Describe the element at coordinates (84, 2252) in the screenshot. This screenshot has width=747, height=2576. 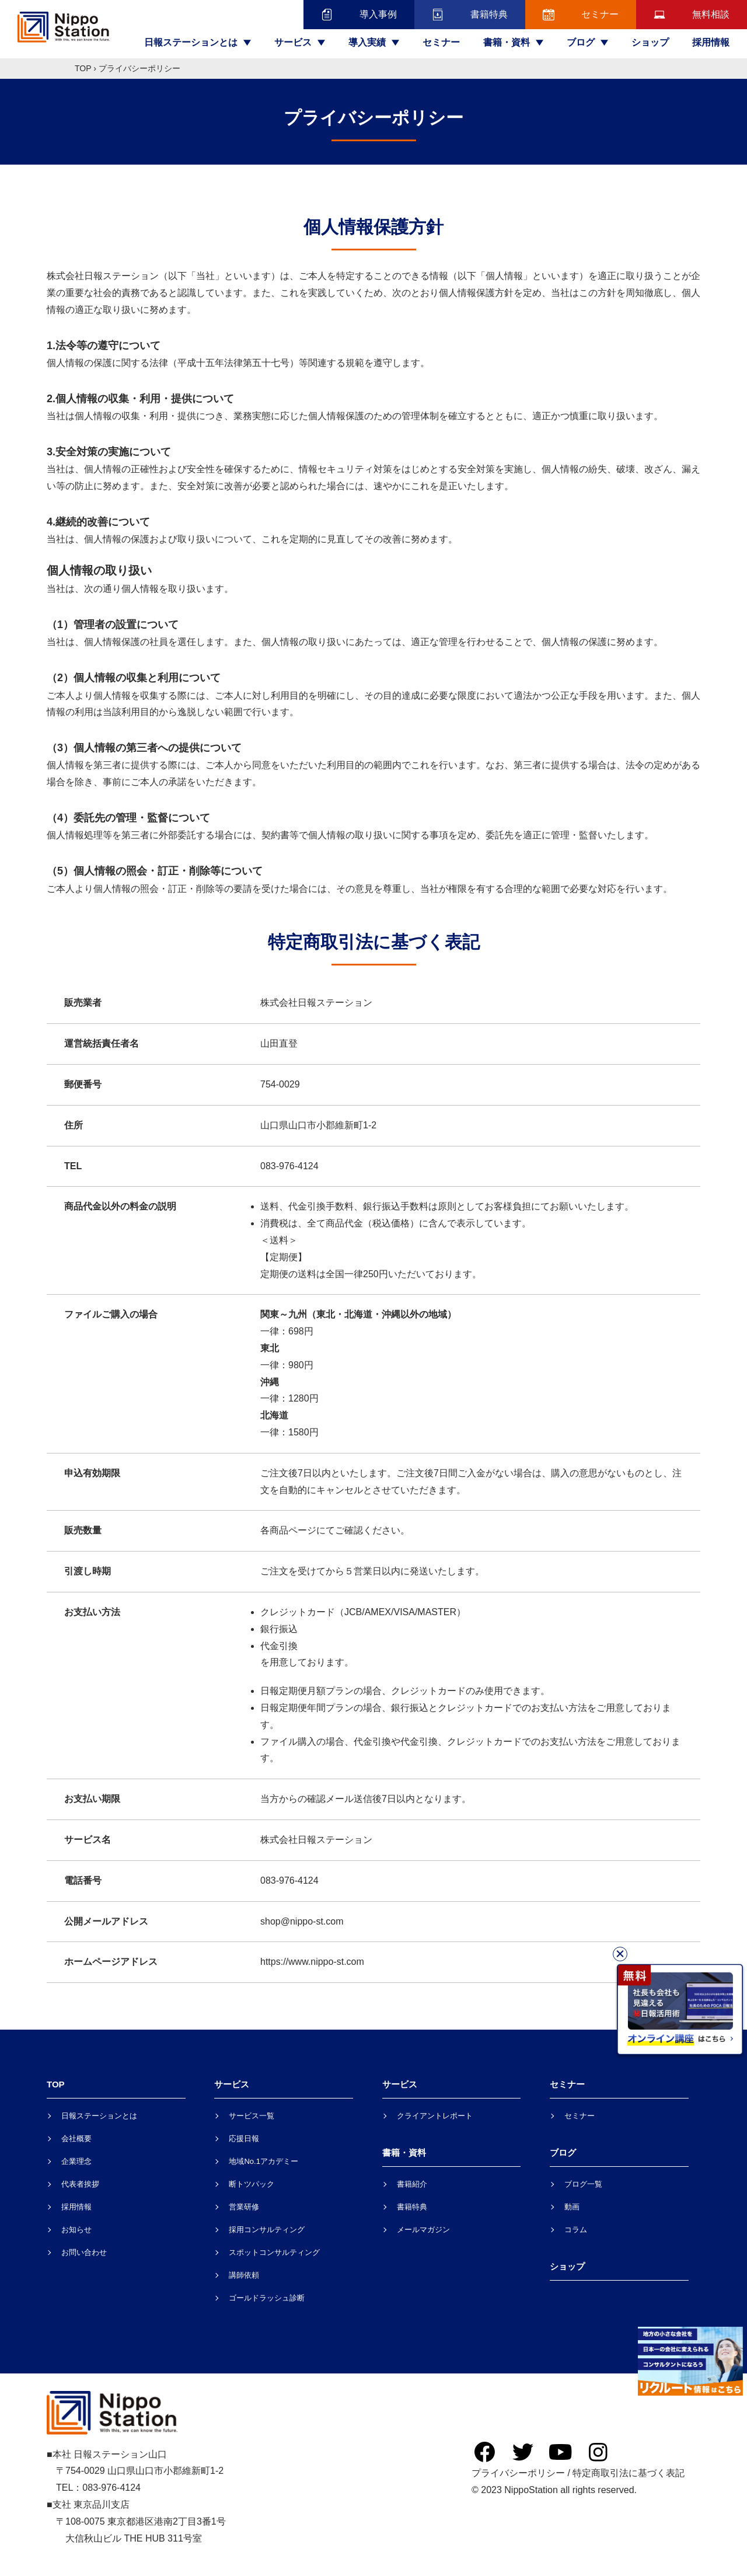
I see `お問い合わせ` at that location.